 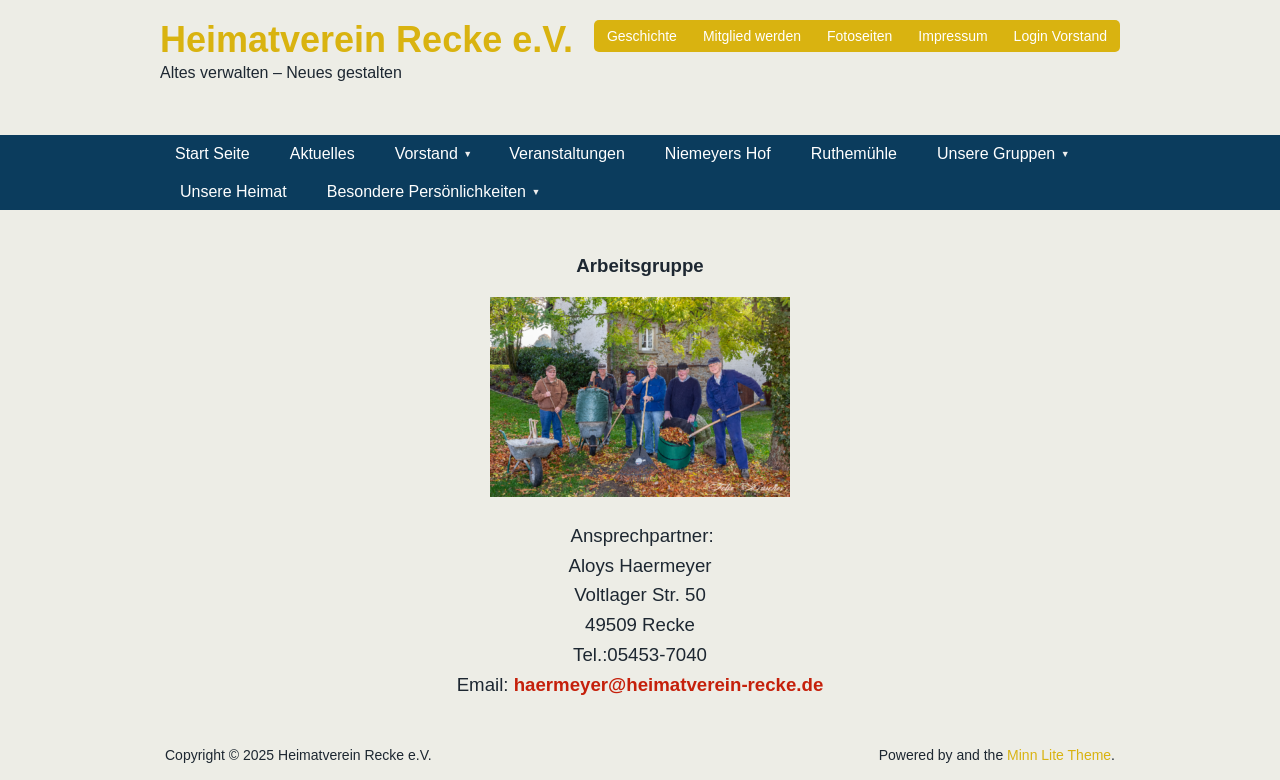 What do you see at coordinates (859, 36) in the screenshot?
I see `Fotoseiten` at bounding box center [859, 36].